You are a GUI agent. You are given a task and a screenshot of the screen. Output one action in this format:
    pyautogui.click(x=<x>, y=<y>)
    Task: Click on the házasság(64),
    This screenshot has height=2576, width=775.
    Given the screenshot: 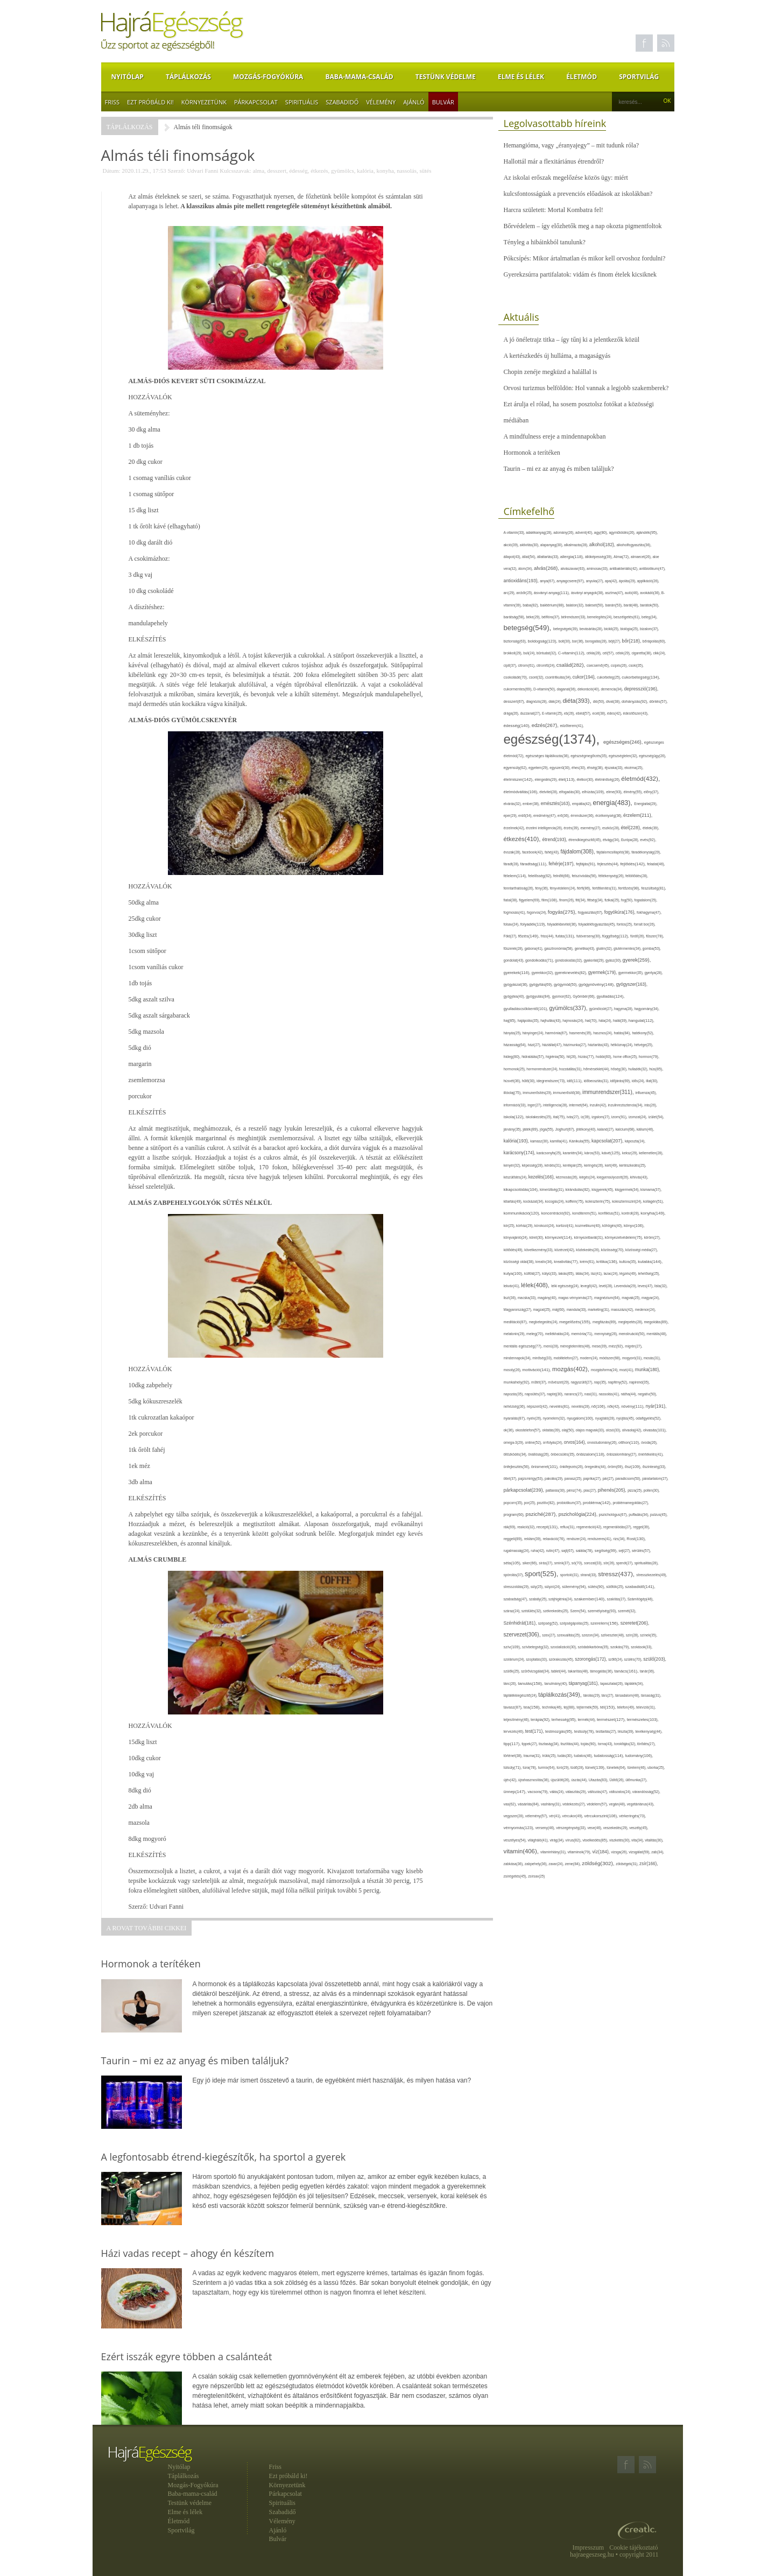 What is the action you would take?
    pyautogui.click(x=516, y=1045)
    